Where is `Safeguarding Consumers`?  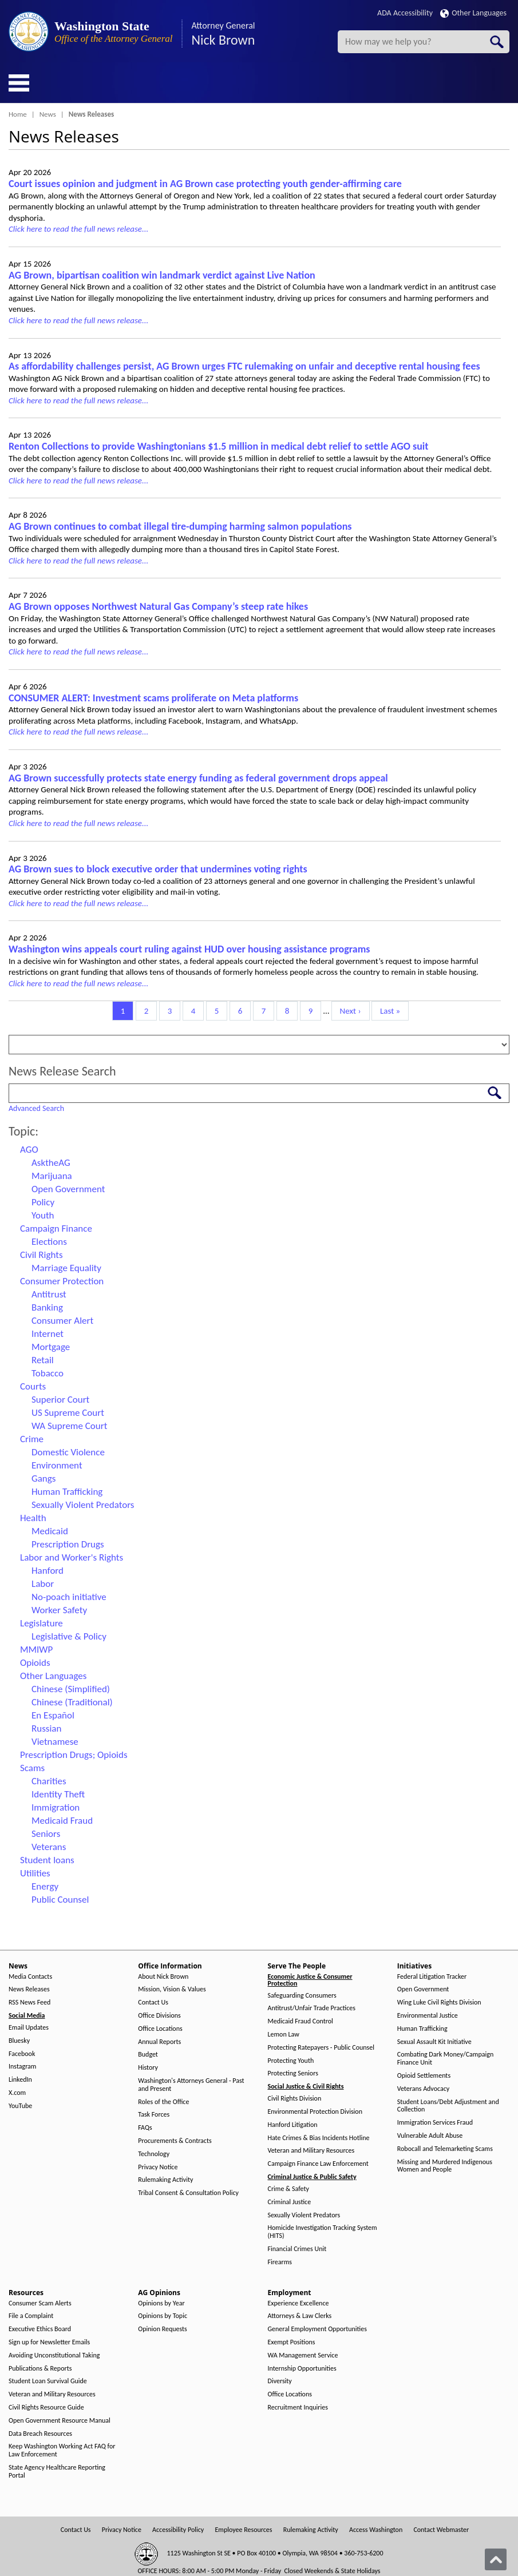
Safeguarding Consumers is located at coordinates (302, 1995).